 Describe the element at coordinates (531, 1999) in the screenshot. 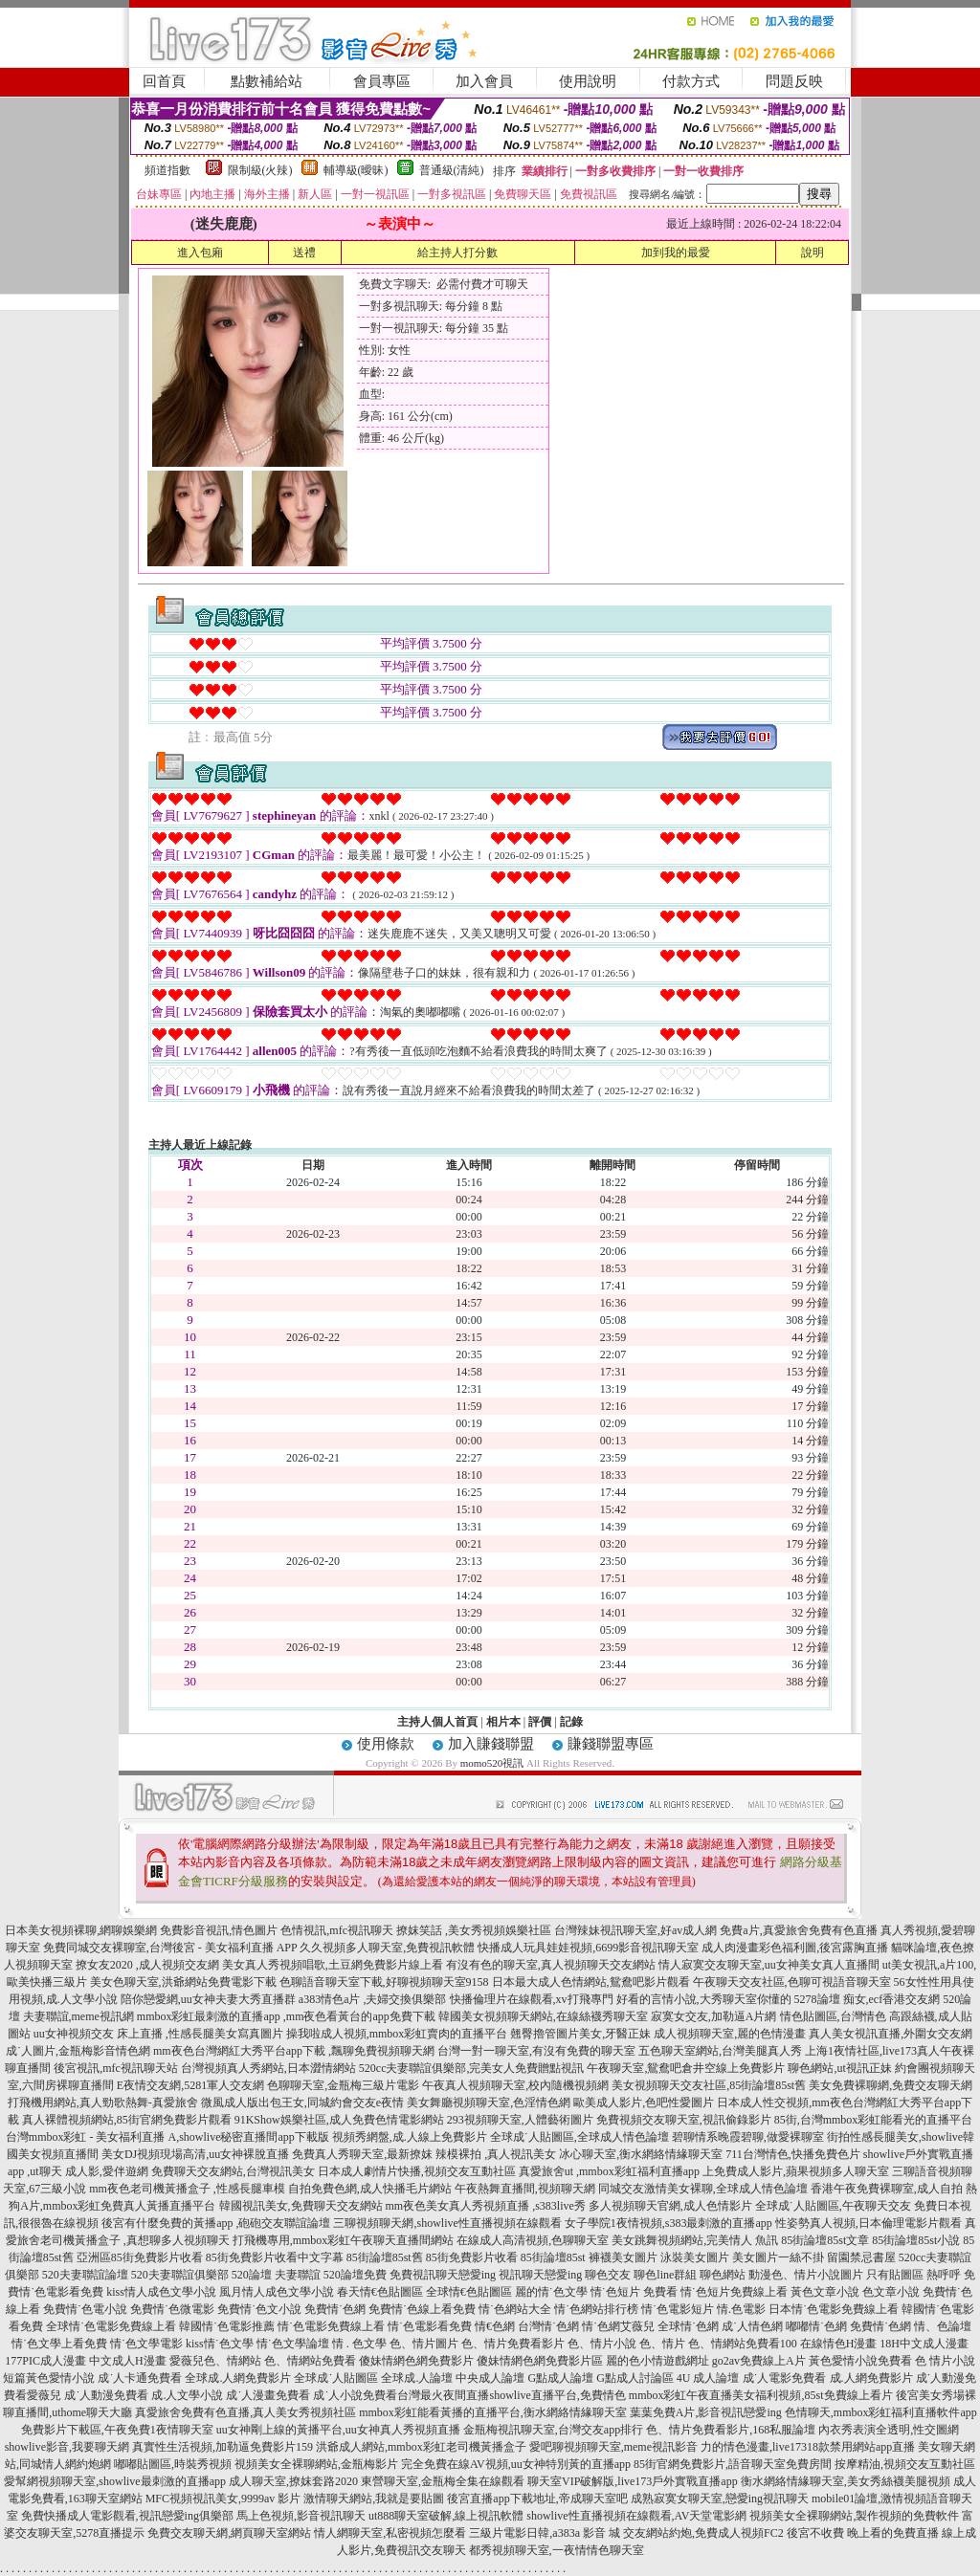

I see `快播倫理片在線觀看,xv打飛專門` at that location.